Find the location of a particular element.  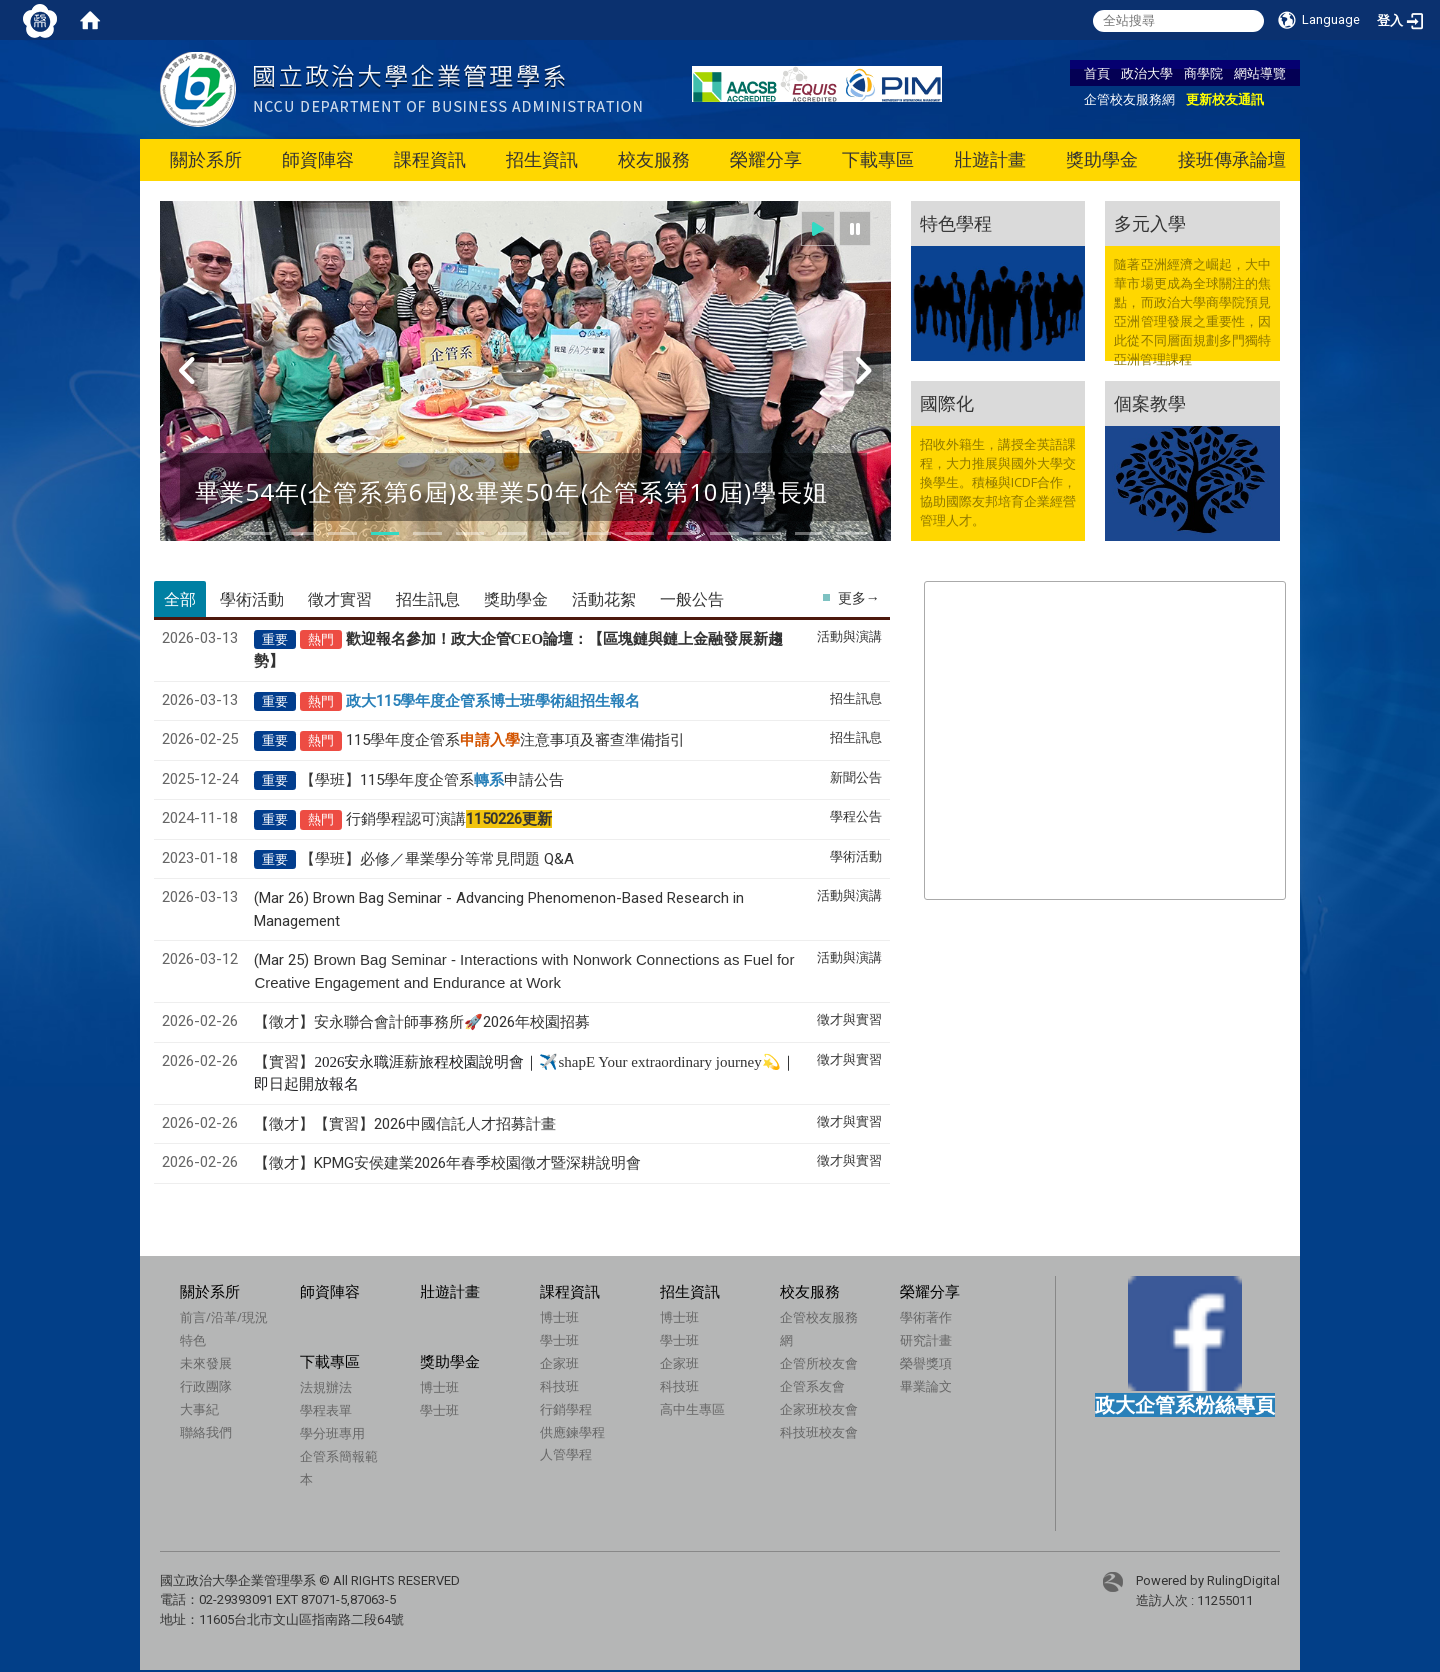

法規辦法 is located at coordinates (326, 1387).